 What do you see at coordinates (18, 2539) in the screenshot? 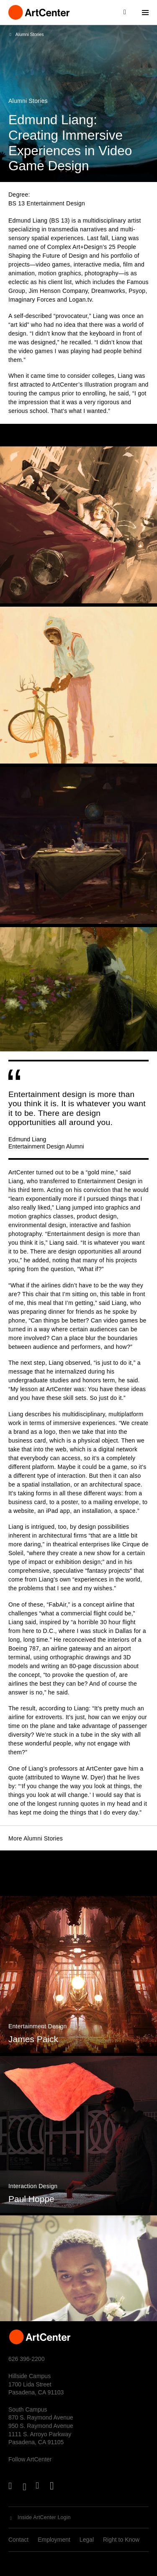
I see `Contact` at bounding box center [18, 2539].